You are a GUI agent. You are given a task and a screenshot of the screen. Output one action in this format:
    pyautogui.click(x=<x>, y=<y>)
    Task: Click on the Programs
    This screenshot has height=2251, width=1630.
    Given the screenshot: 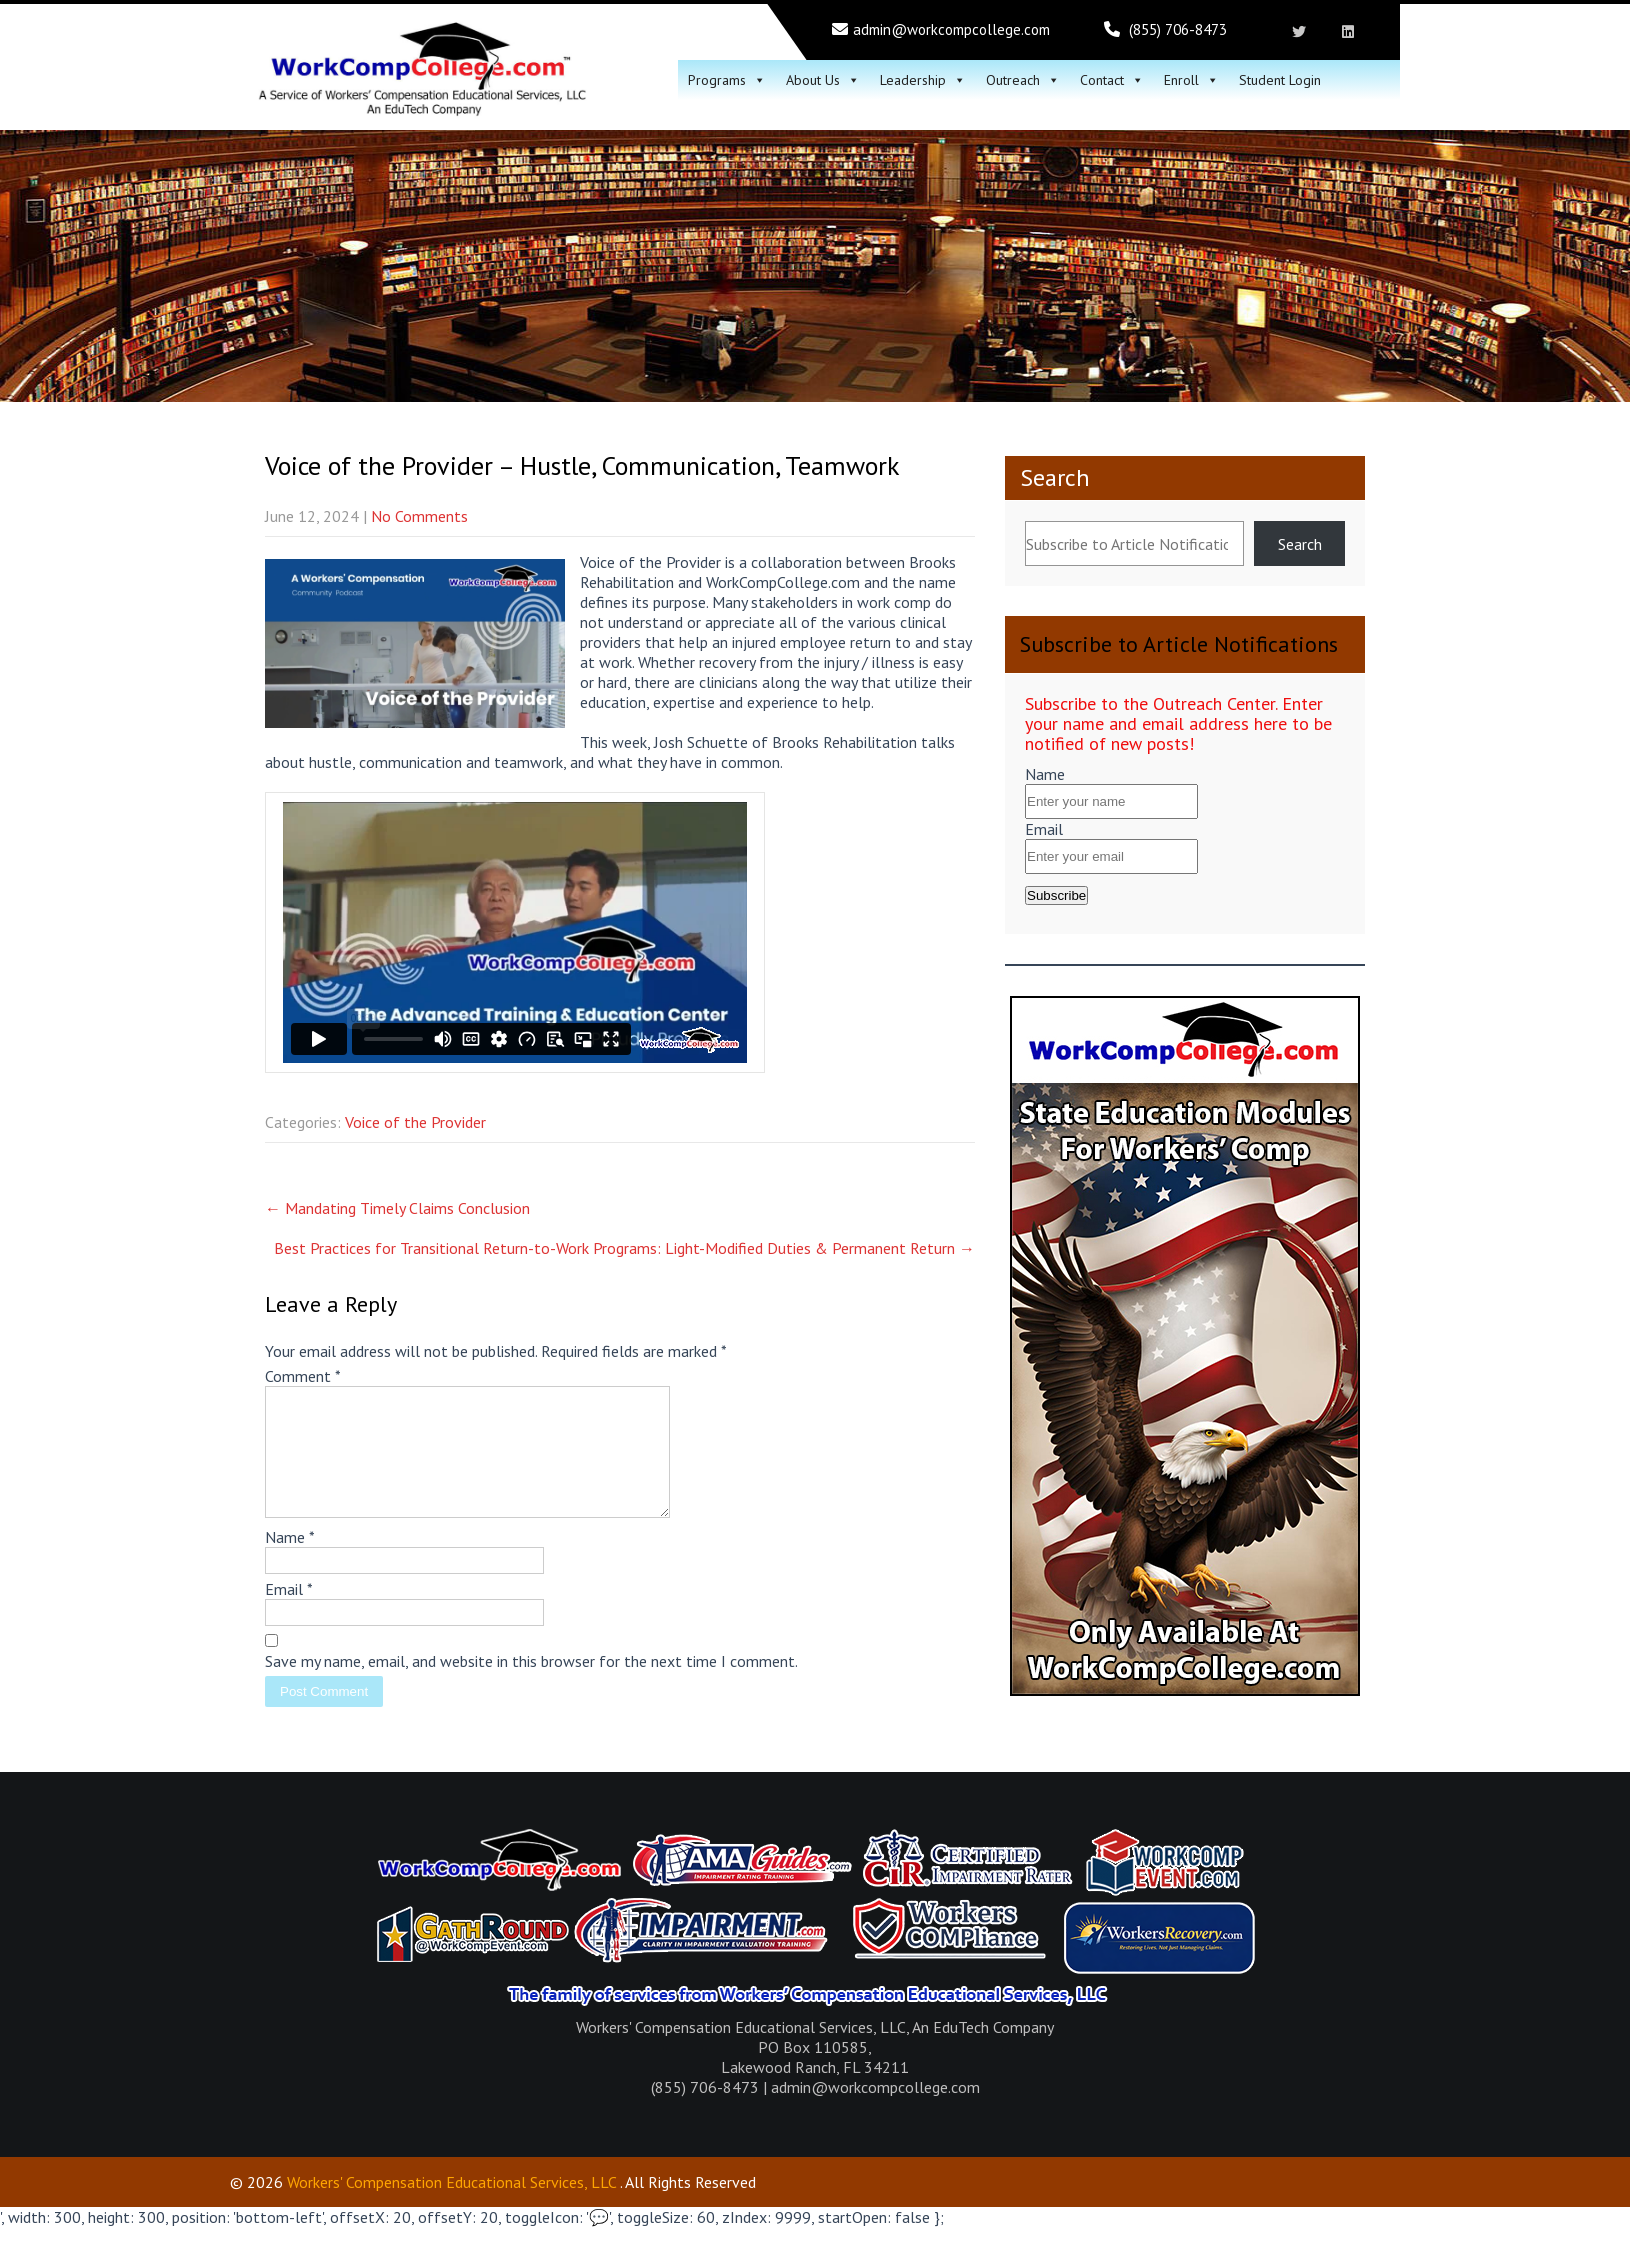 What is the action you would take?
    pyautogui.click(x=727, y=80)
    